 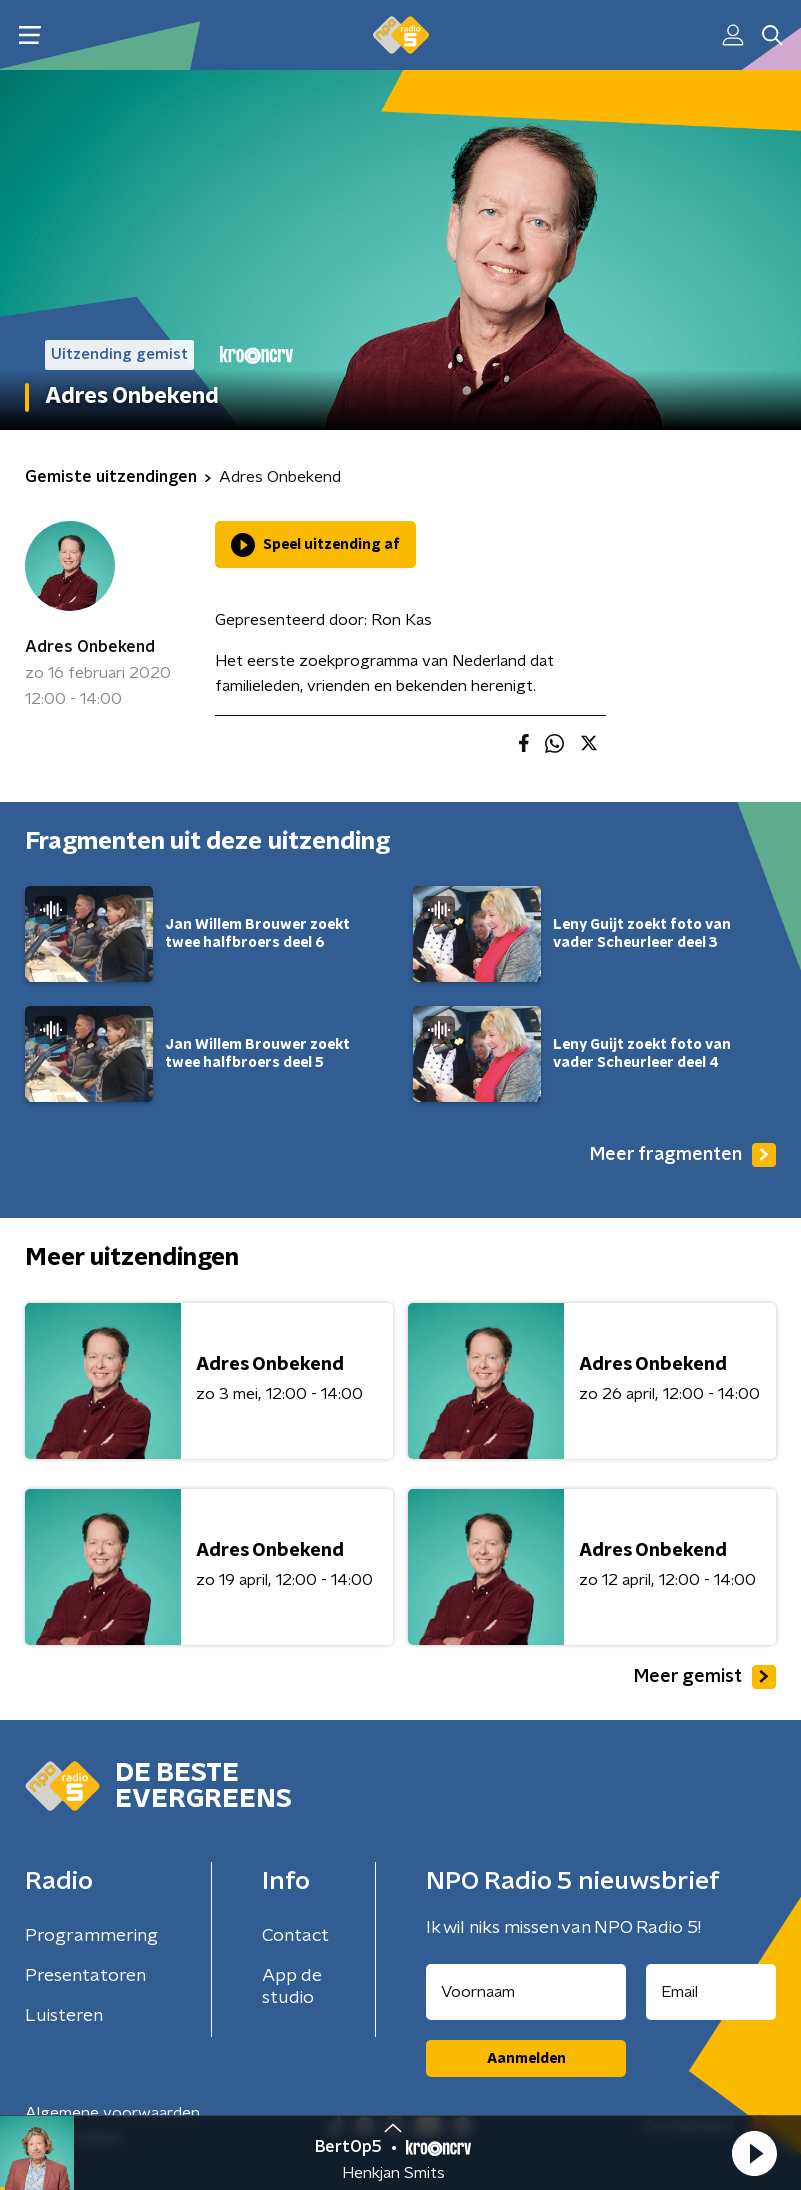 What do you see at coordinates (683, 1155) in the screenshot?
I see `Meer fragmenten` at bounding box center [683, 1155].